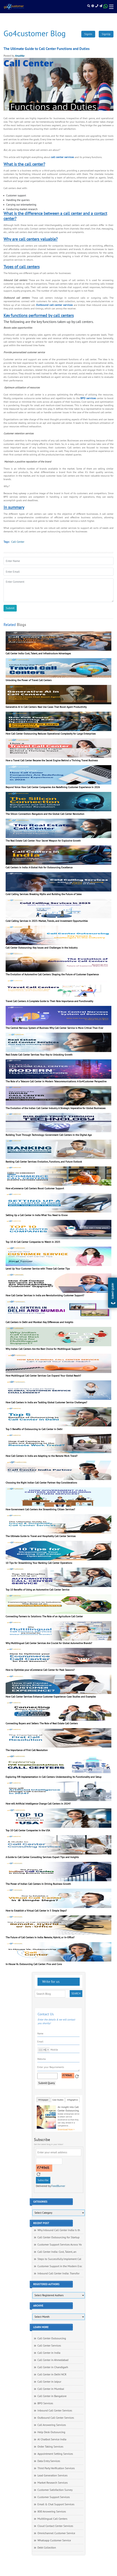 The height and width of the screenshot is (2576, 117). I want to click on Inbound Call Center India: Transfor, so click(58, 2273).